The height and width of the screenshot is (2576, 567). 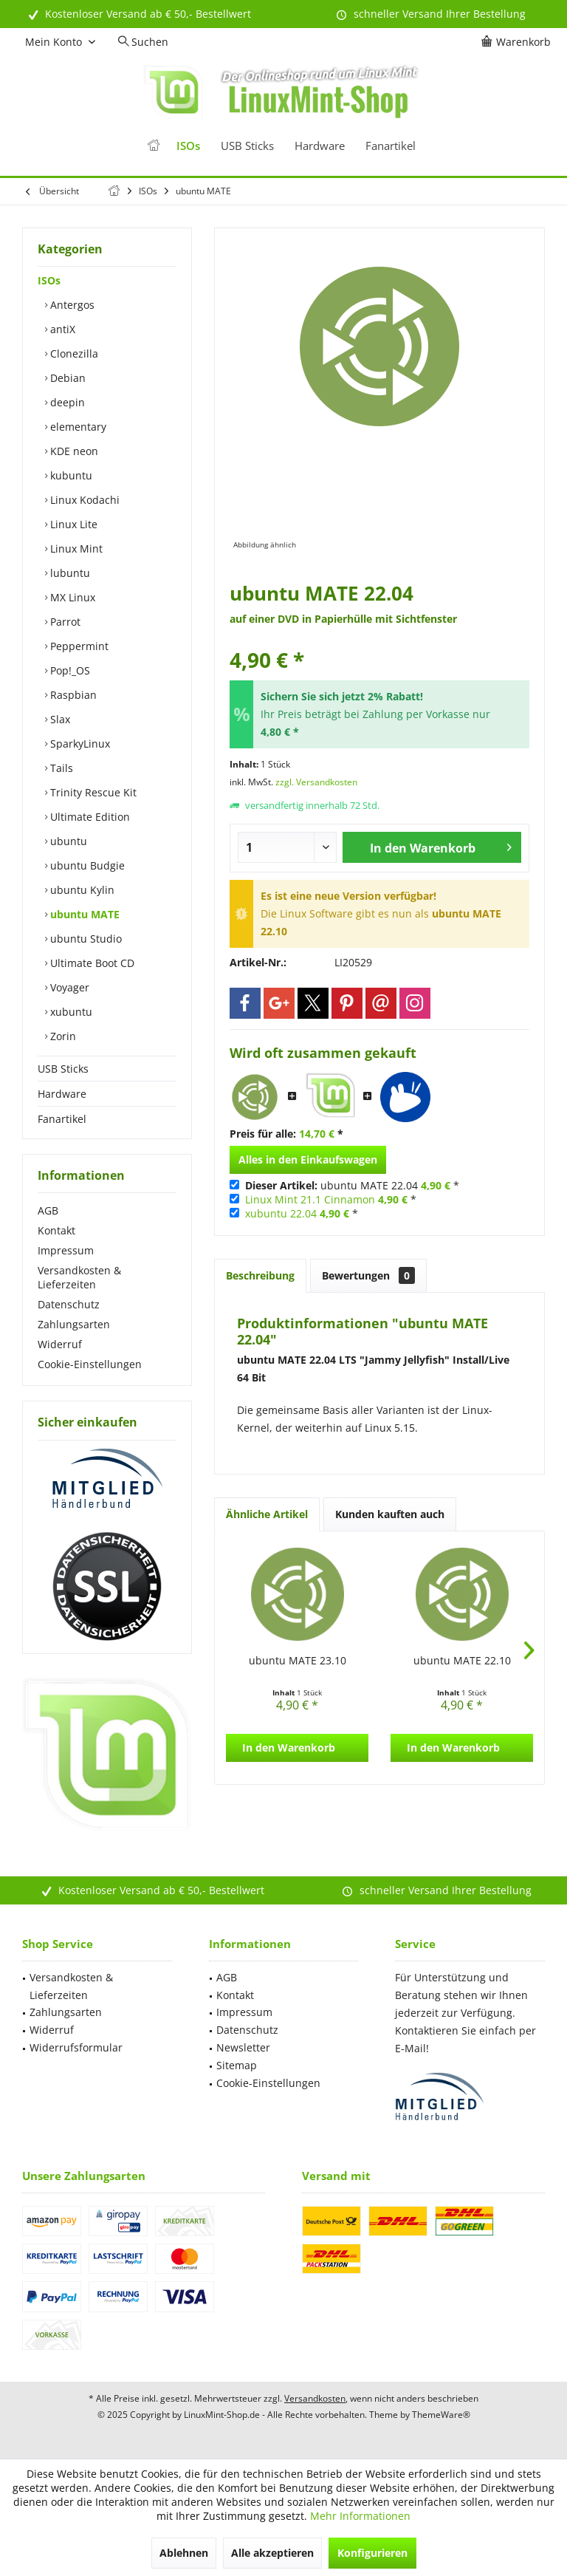 What do you see at coordinates (60, 768) in the screenshot?
I see `Tails` at bounding box center [60, 768].